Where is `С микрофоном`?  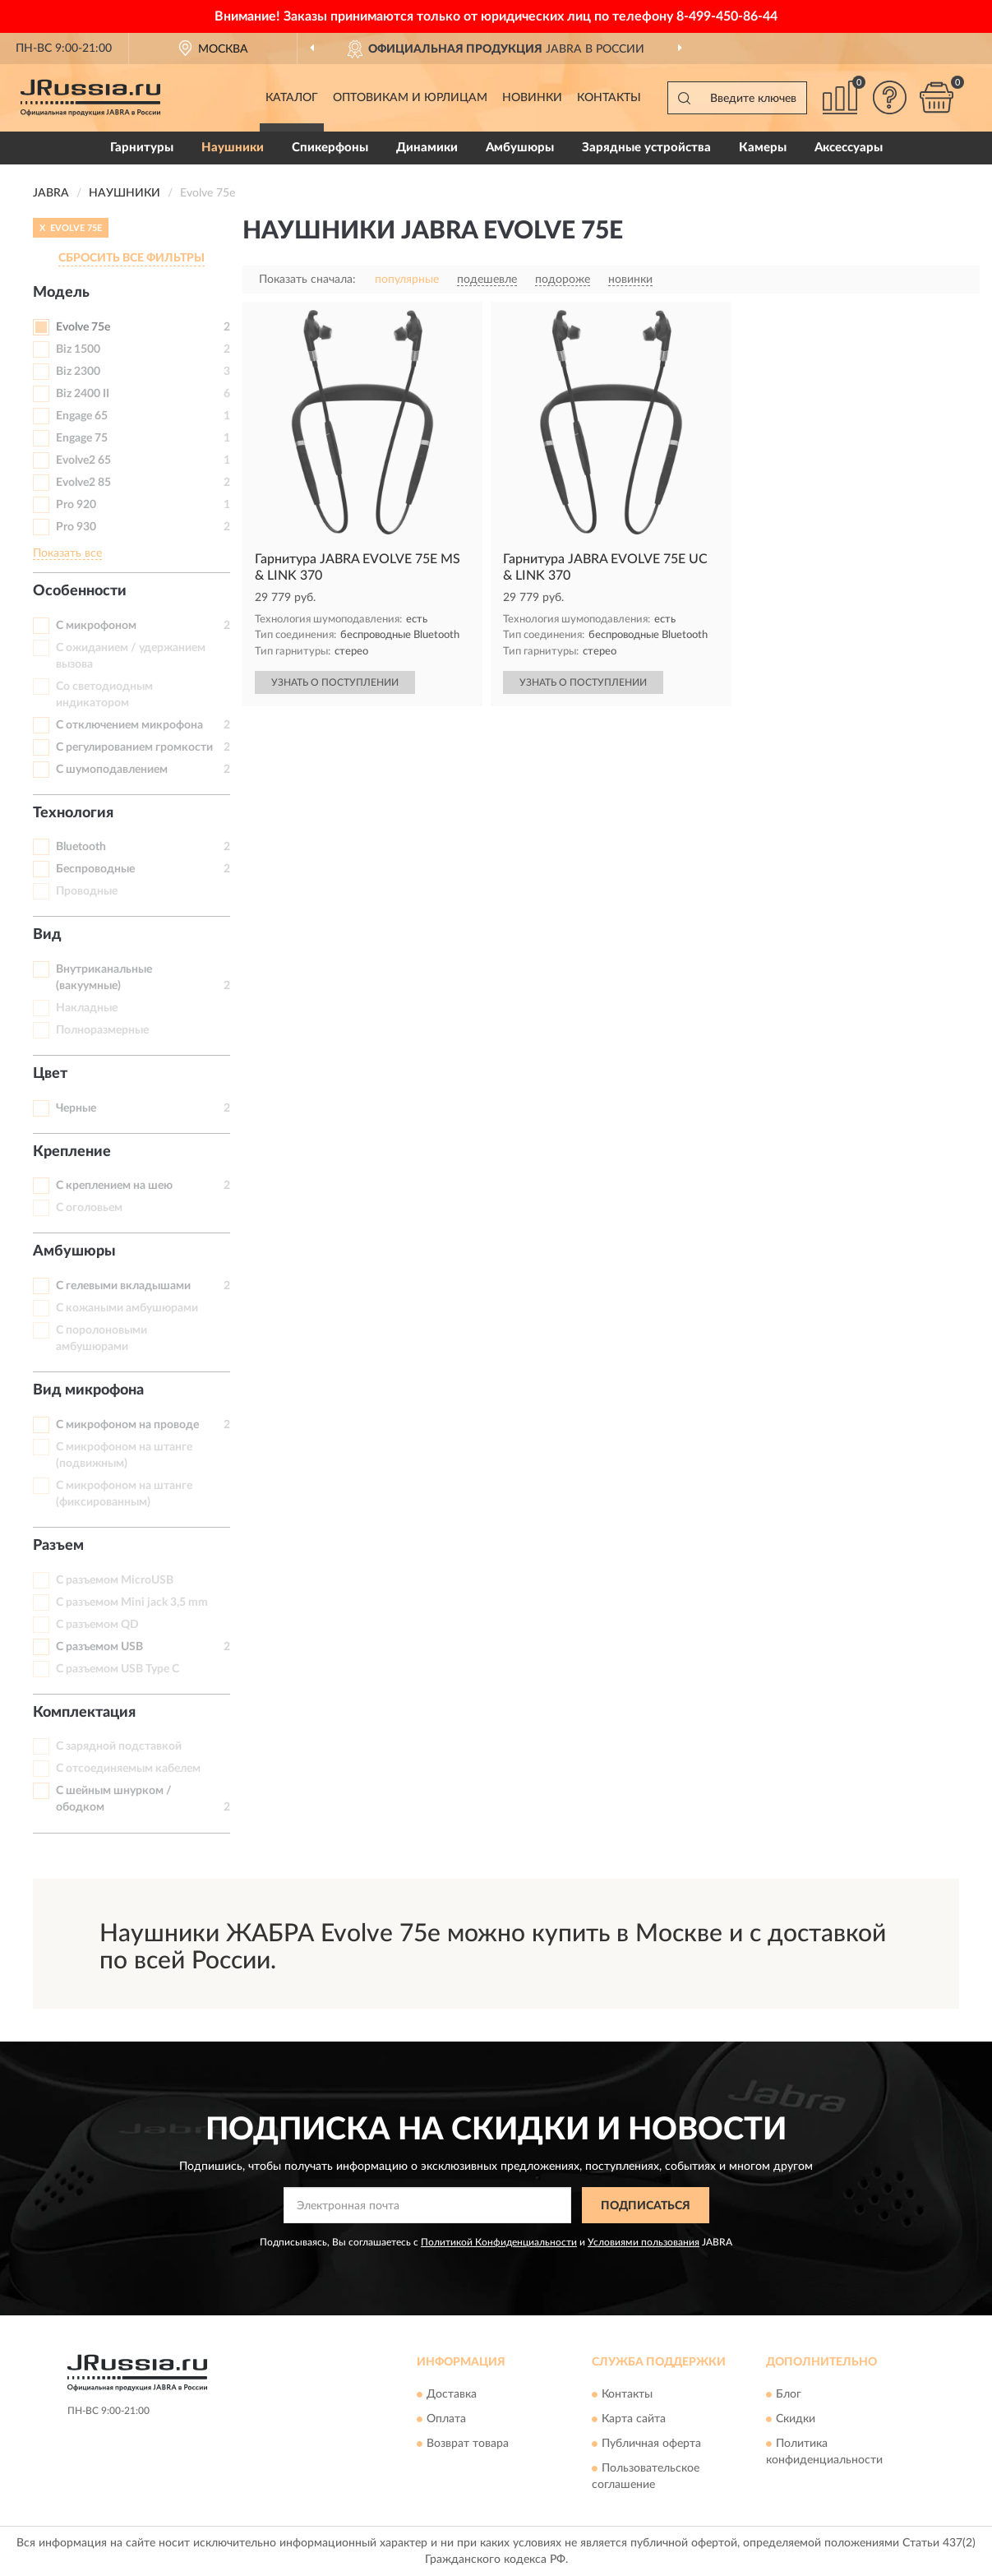 С микрофоном is located at coordinates (96, 625).